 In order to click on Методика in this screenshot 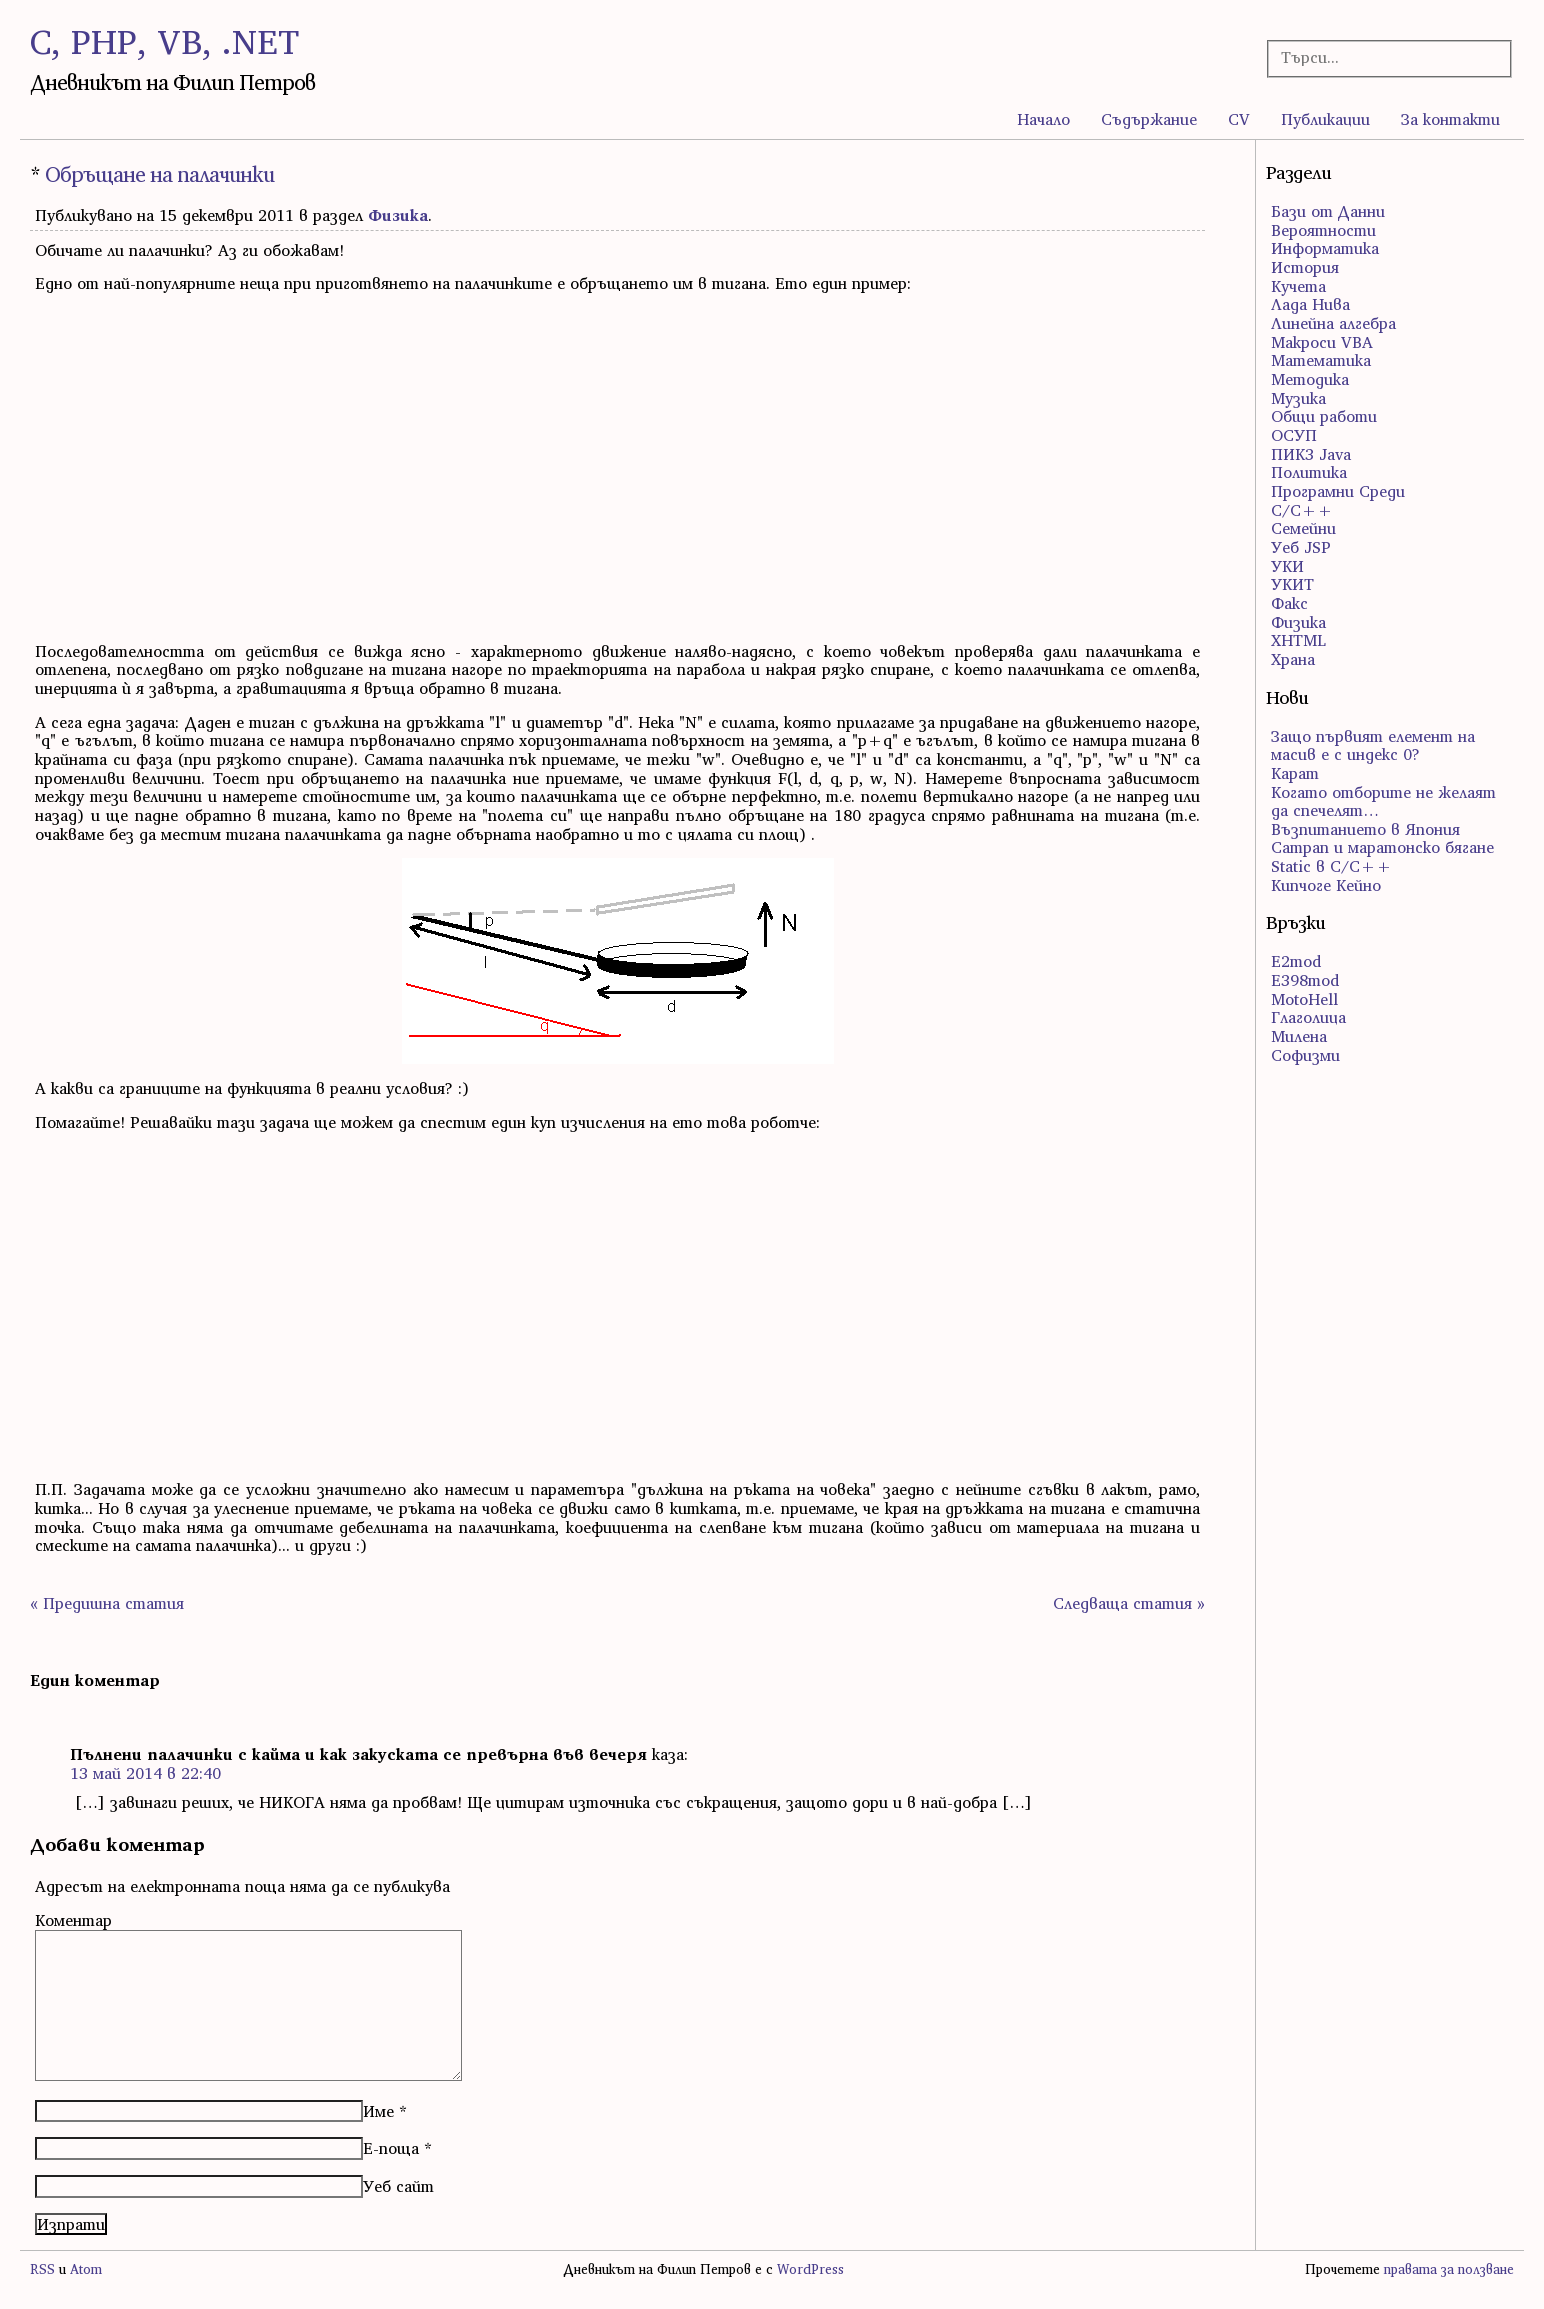, I will do `click(1310, 379)`.